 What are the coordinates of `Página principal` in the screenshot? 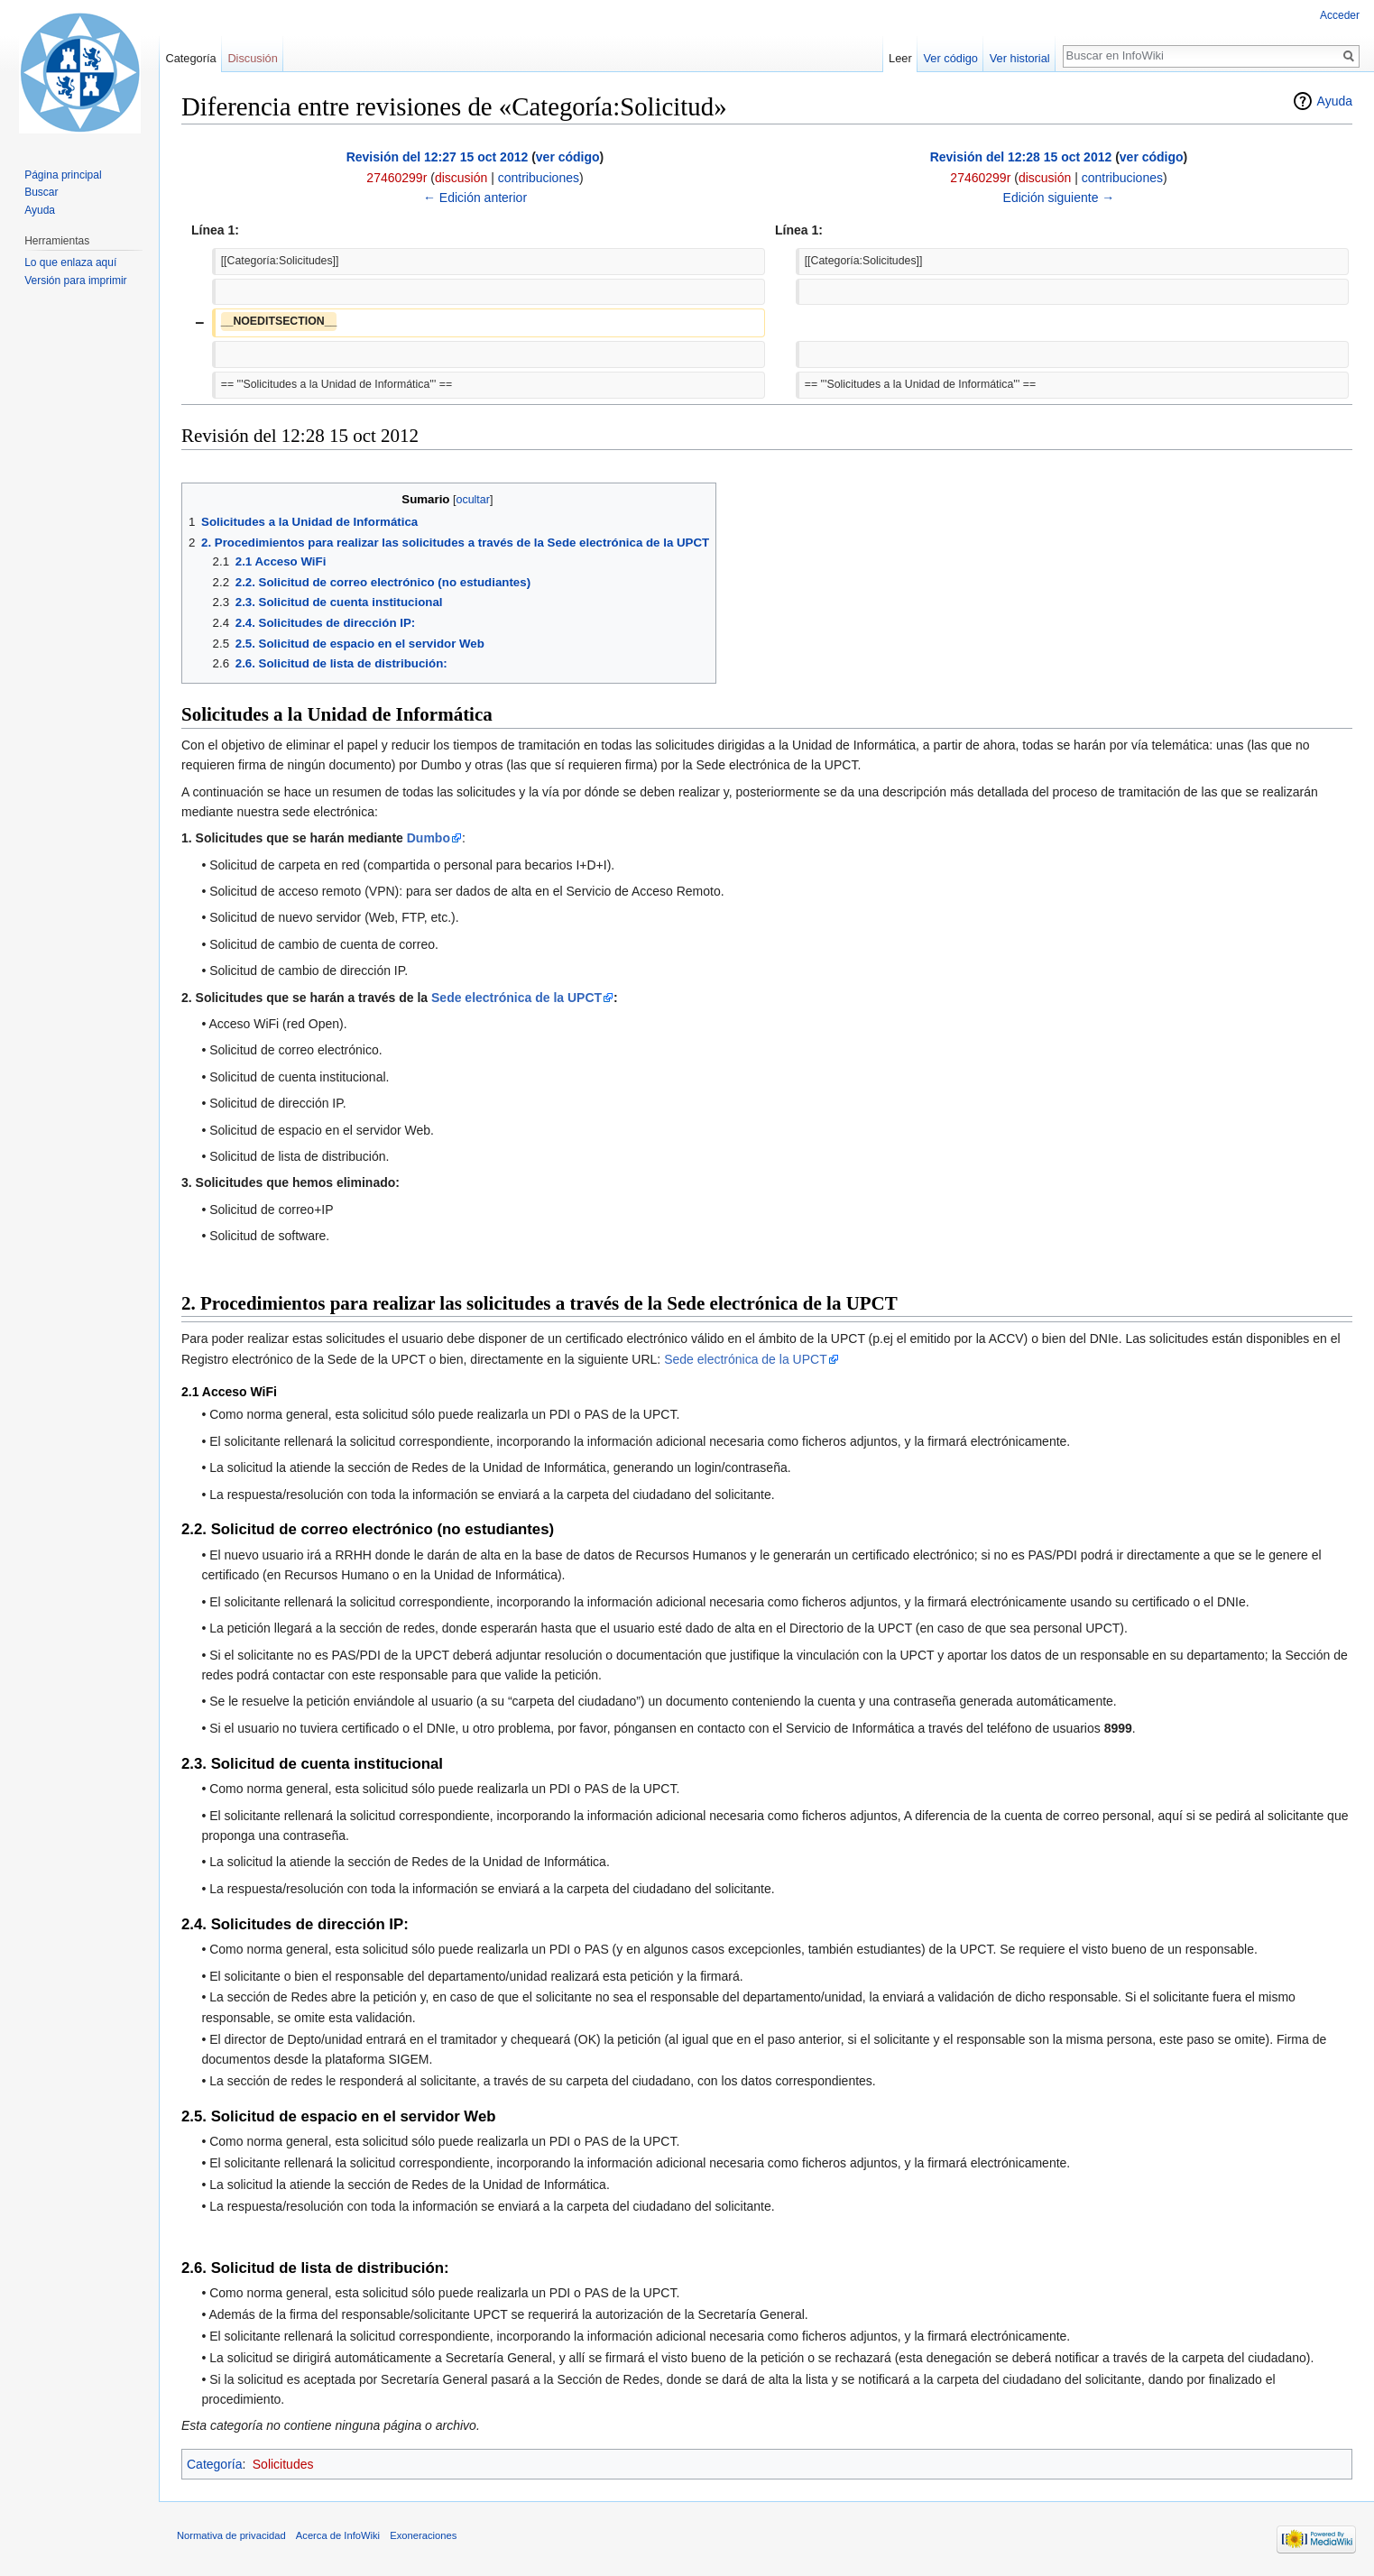 It's located at (62, 175).